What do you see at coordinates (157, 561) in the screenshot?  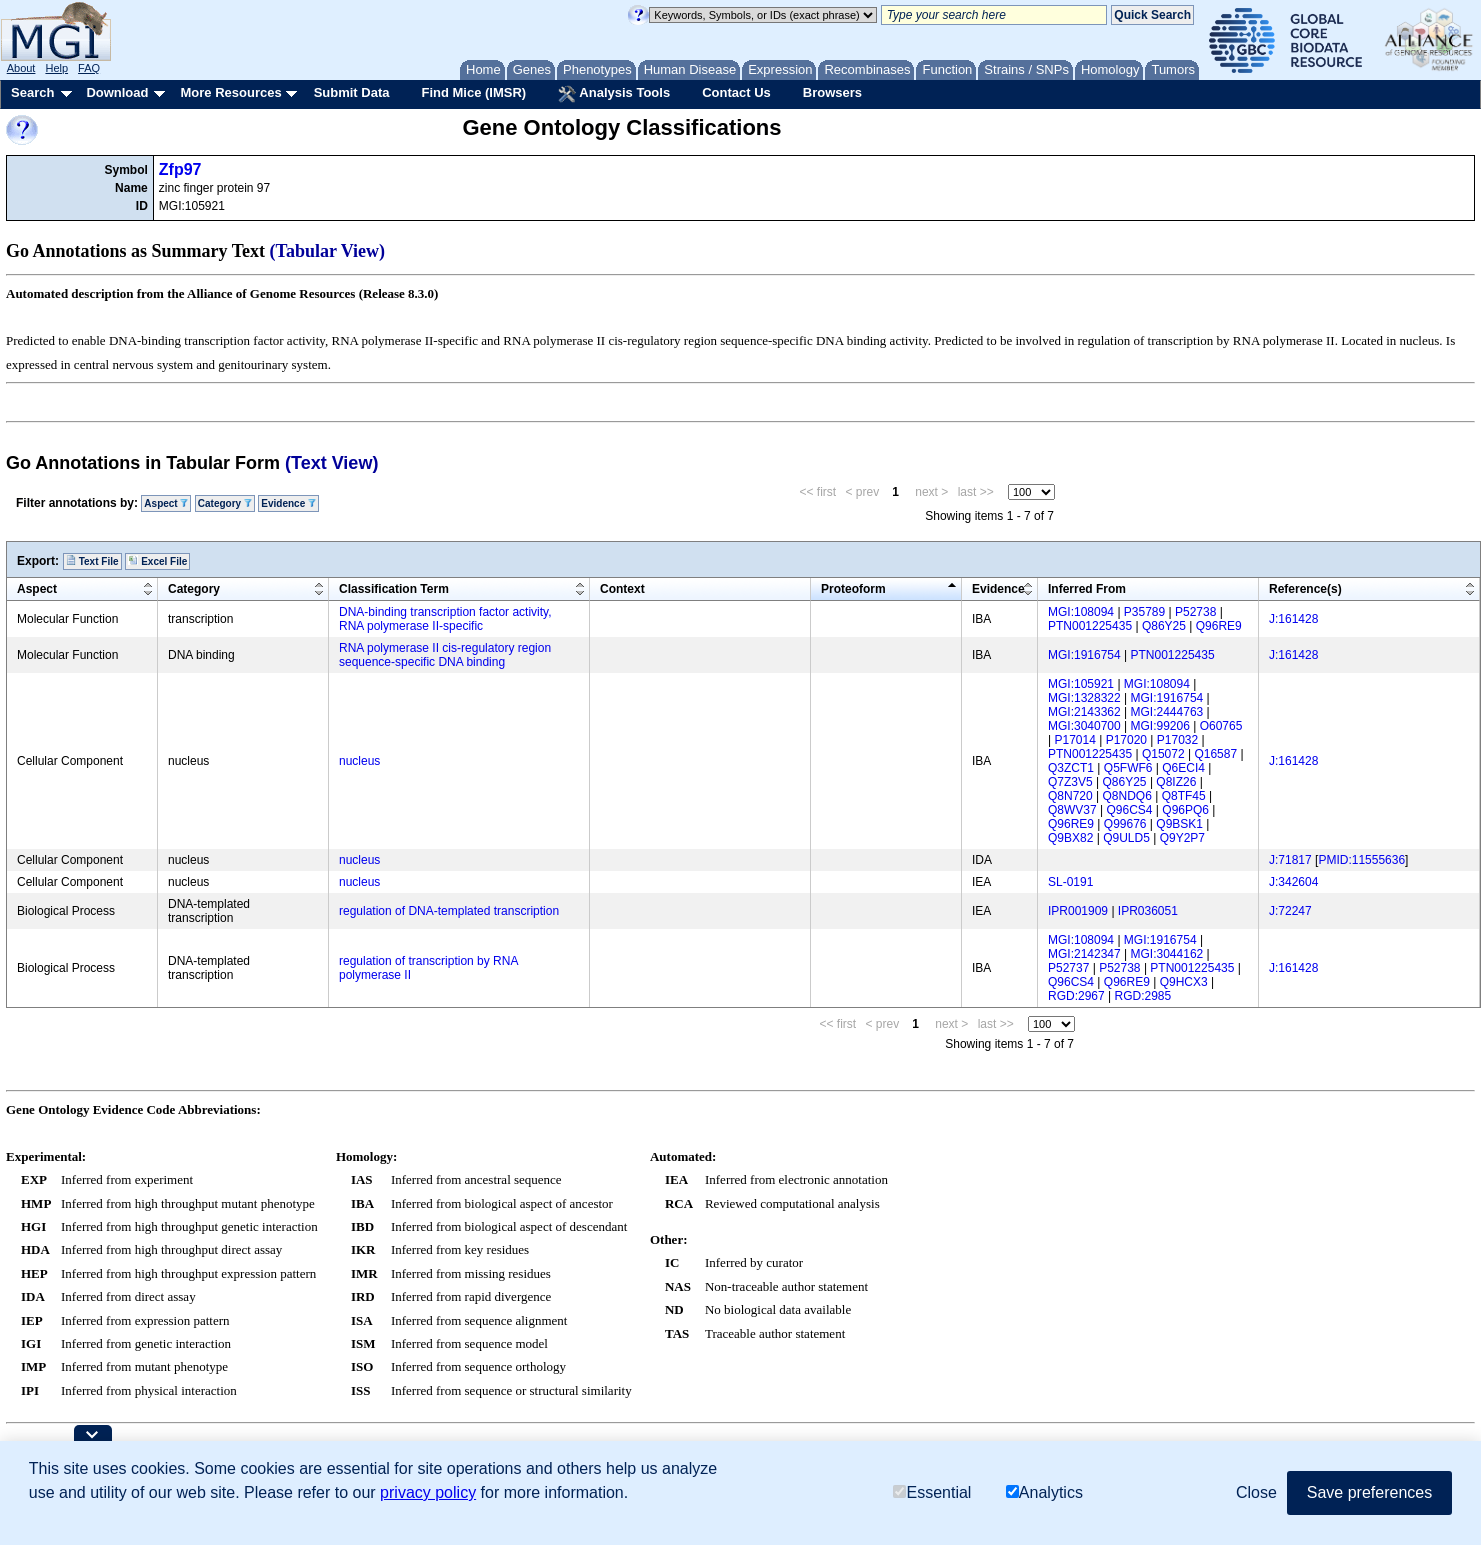 I see `Excel File` at bounding box center [157, 561].